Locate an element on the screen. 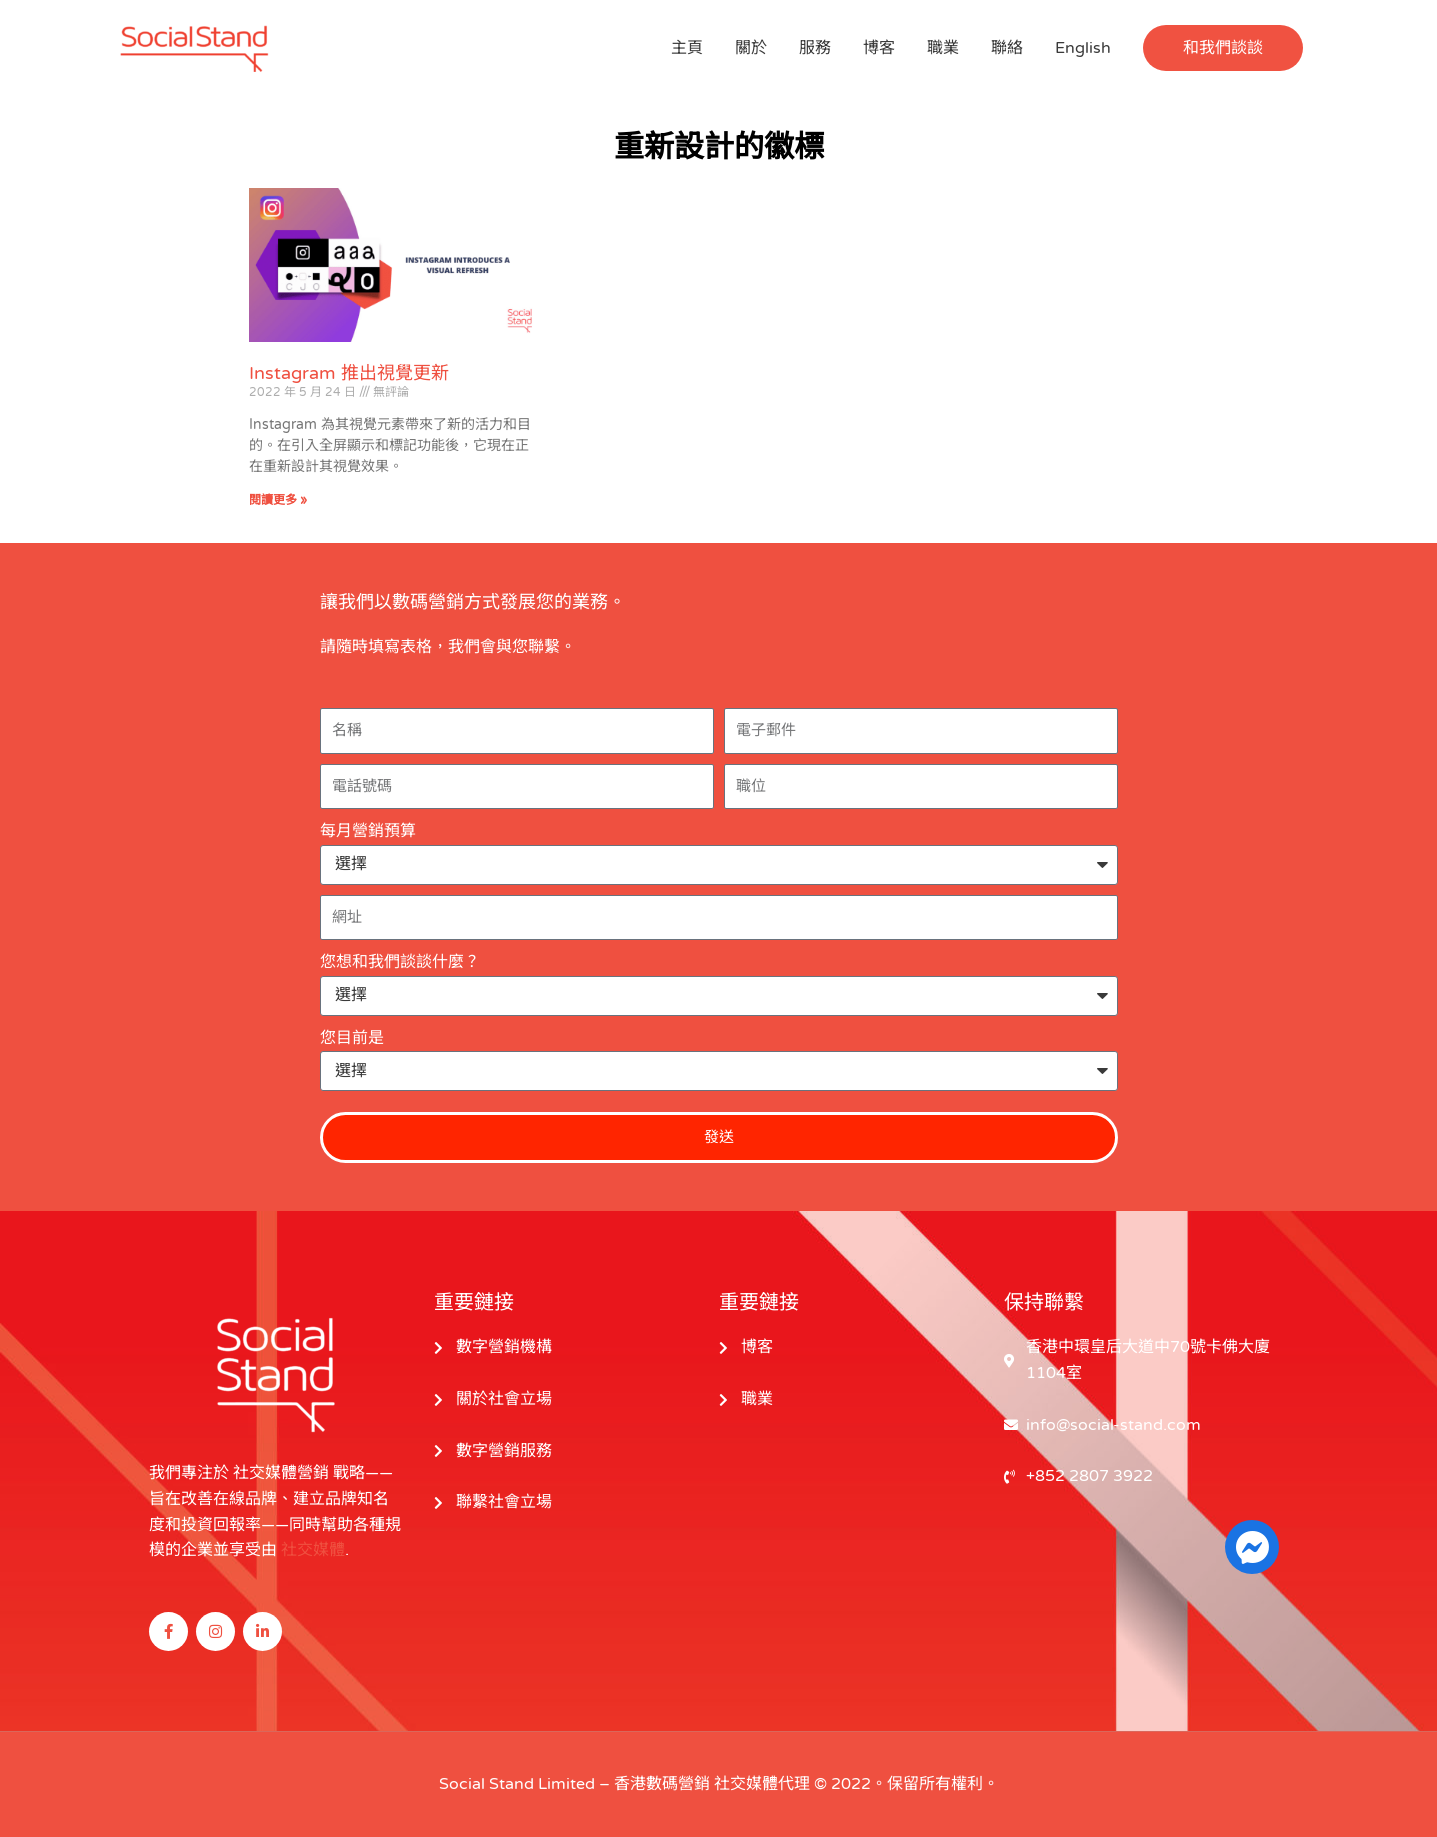 The width and height of the screenshot is (1437, 1837). 職業 is located at coordinates (943, 48).